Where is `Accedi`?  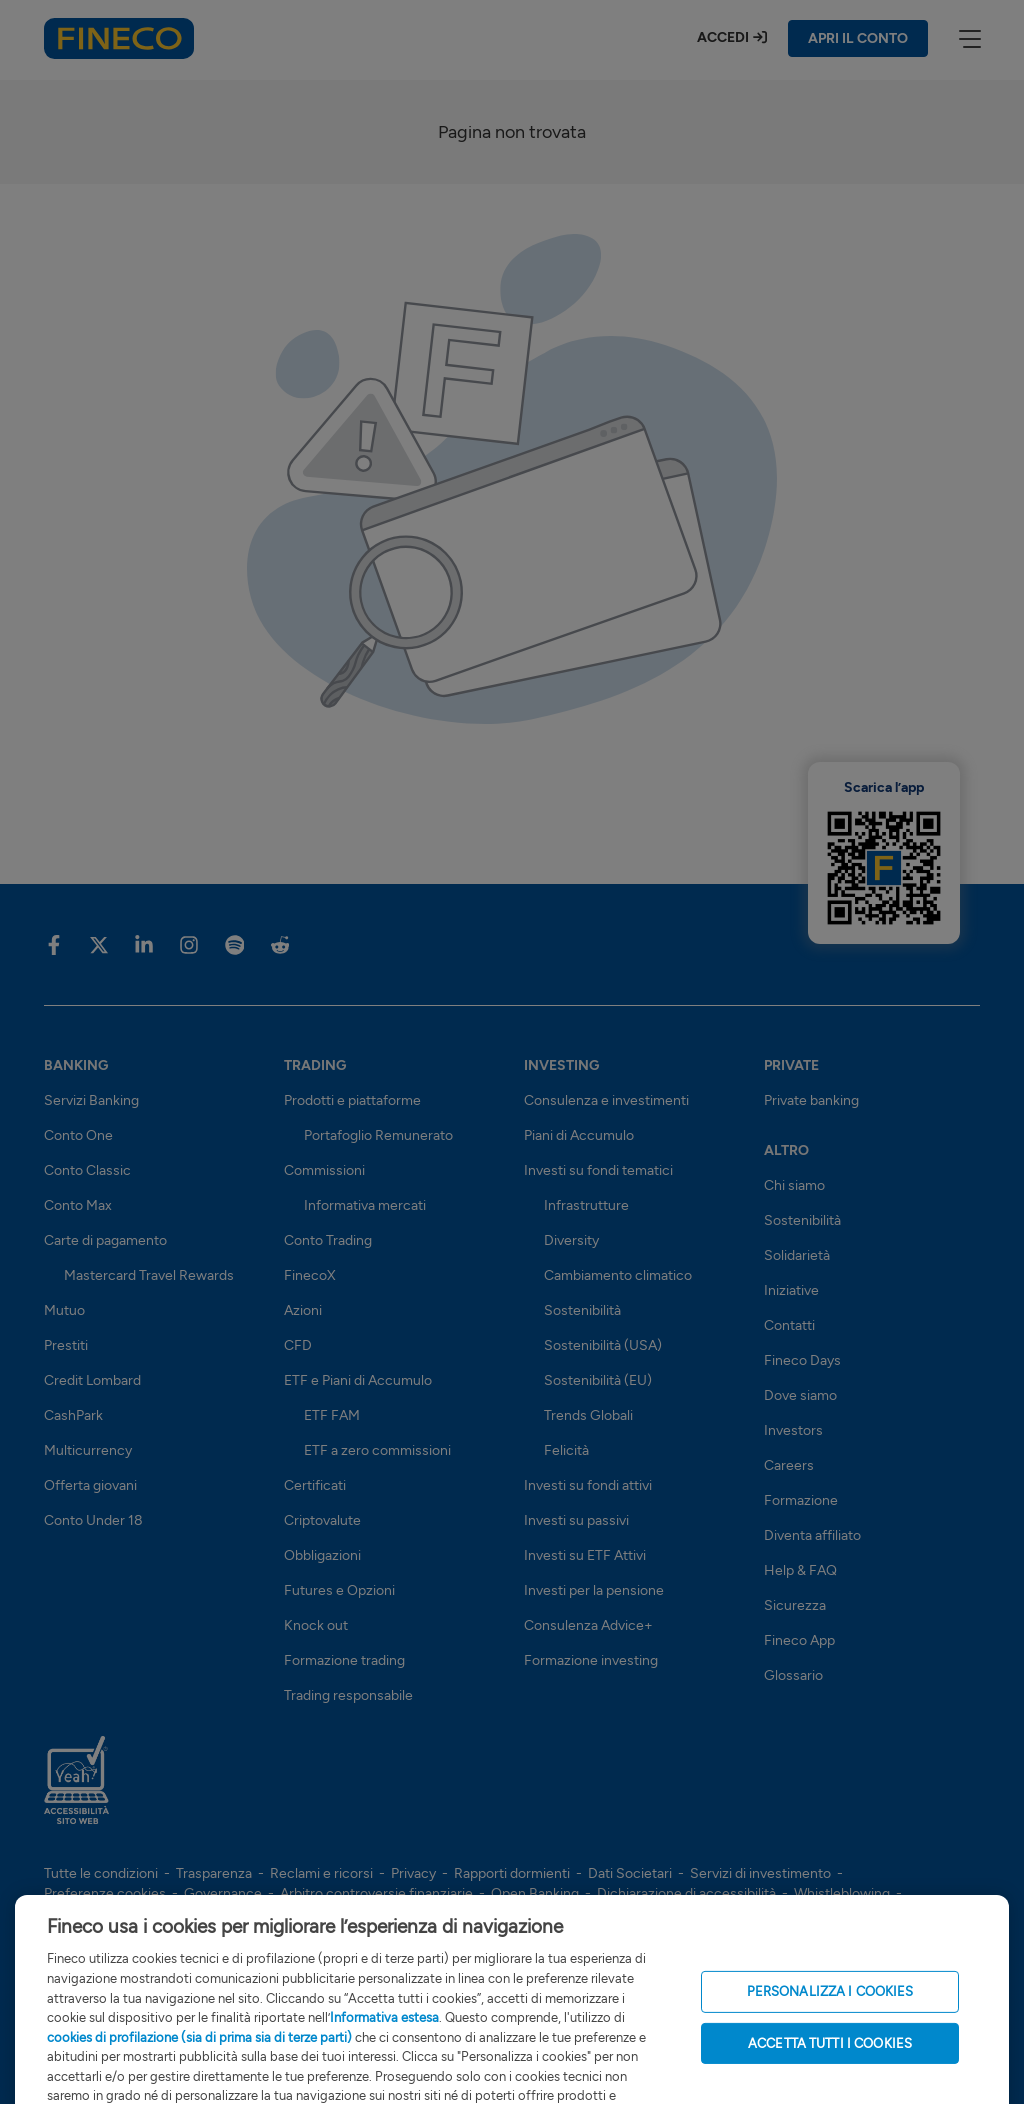
Accedi is located at coordinates (723, 37).